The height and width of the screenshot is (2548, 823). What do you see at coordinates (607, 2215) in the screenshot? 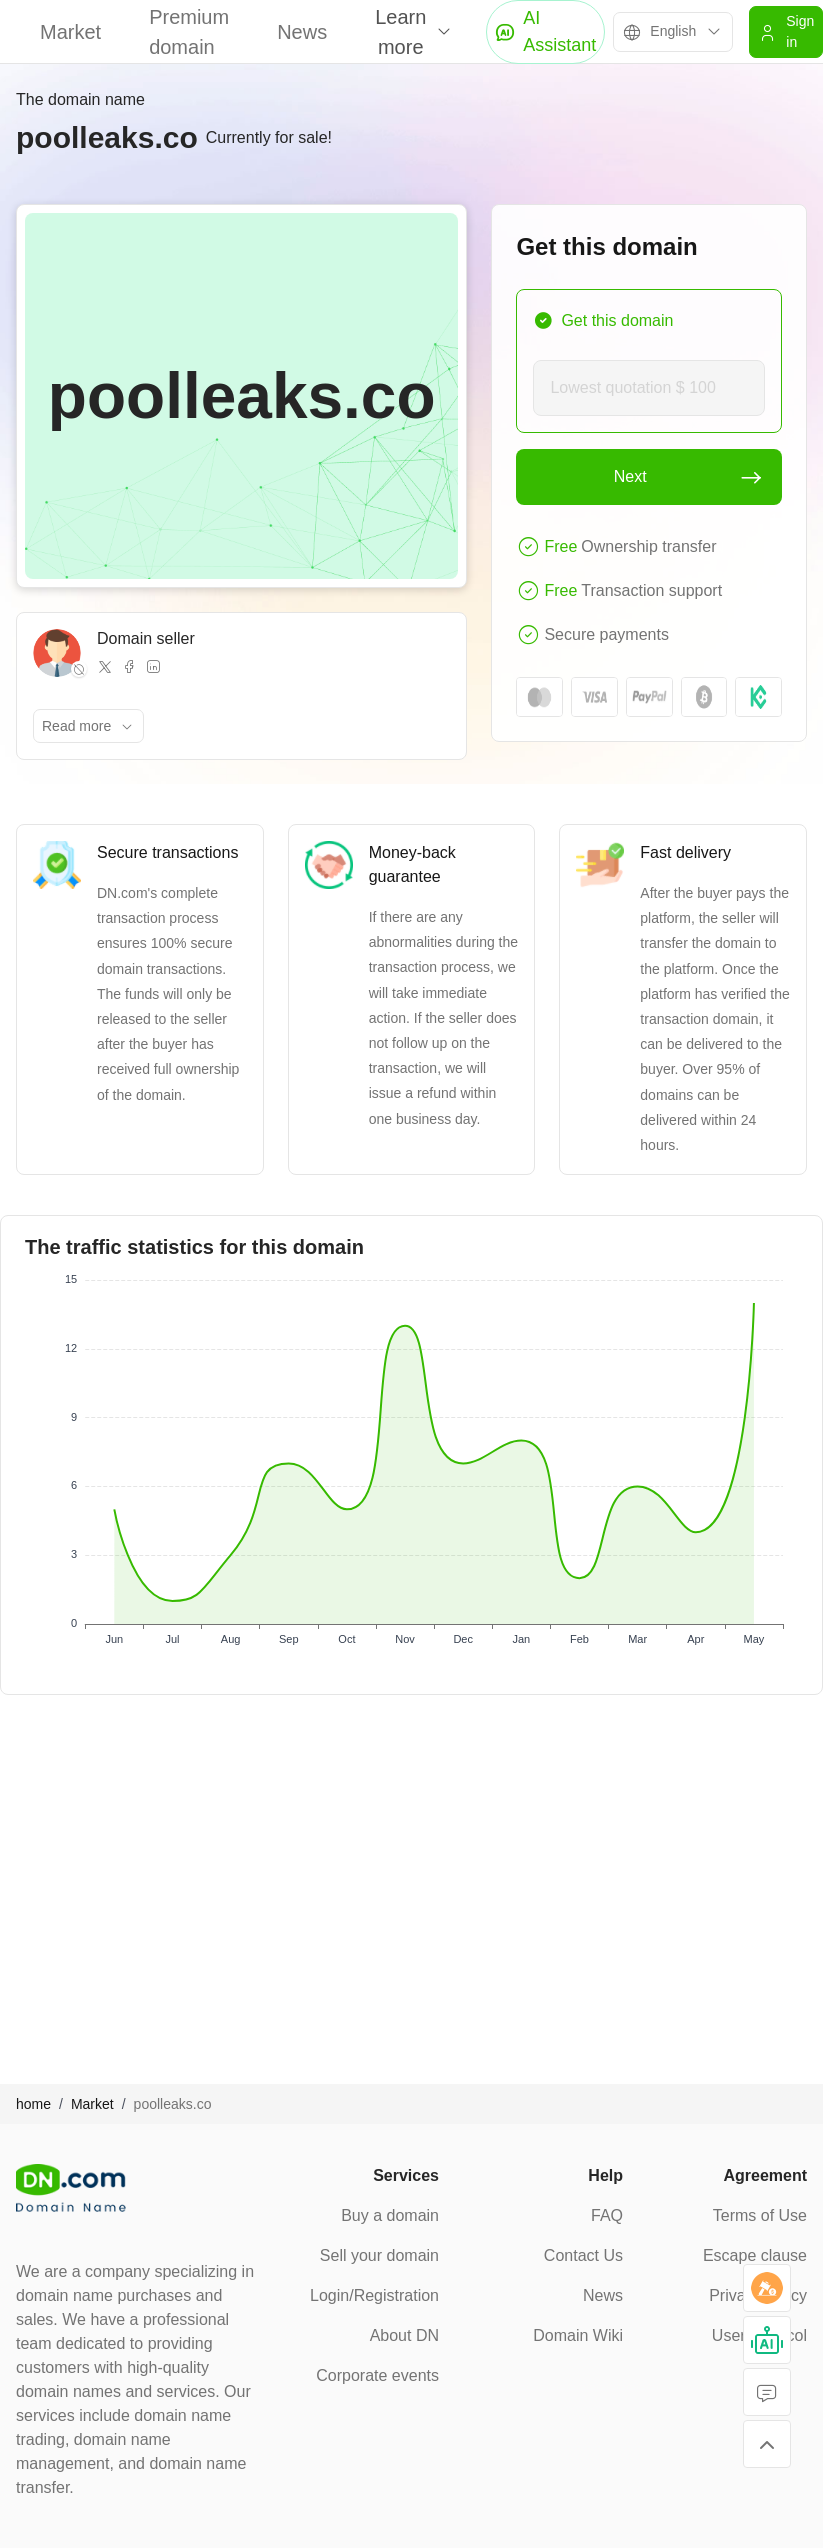
I see `FAQ` at bounding box center [607, 2215].